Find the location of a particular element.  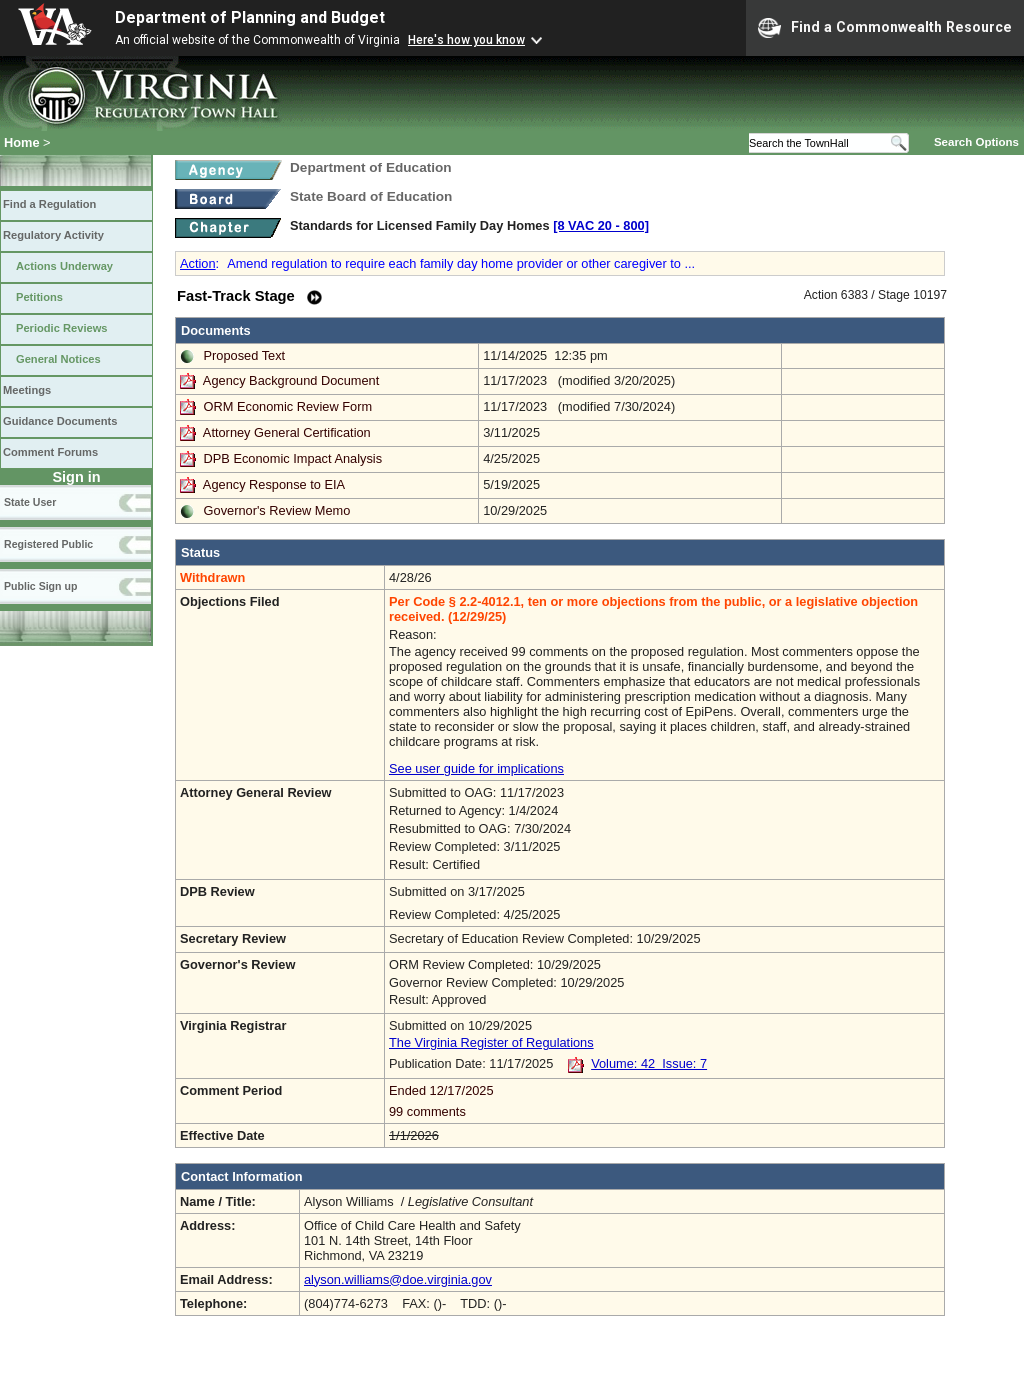

Registered Public is located at coordinates (48, 544).